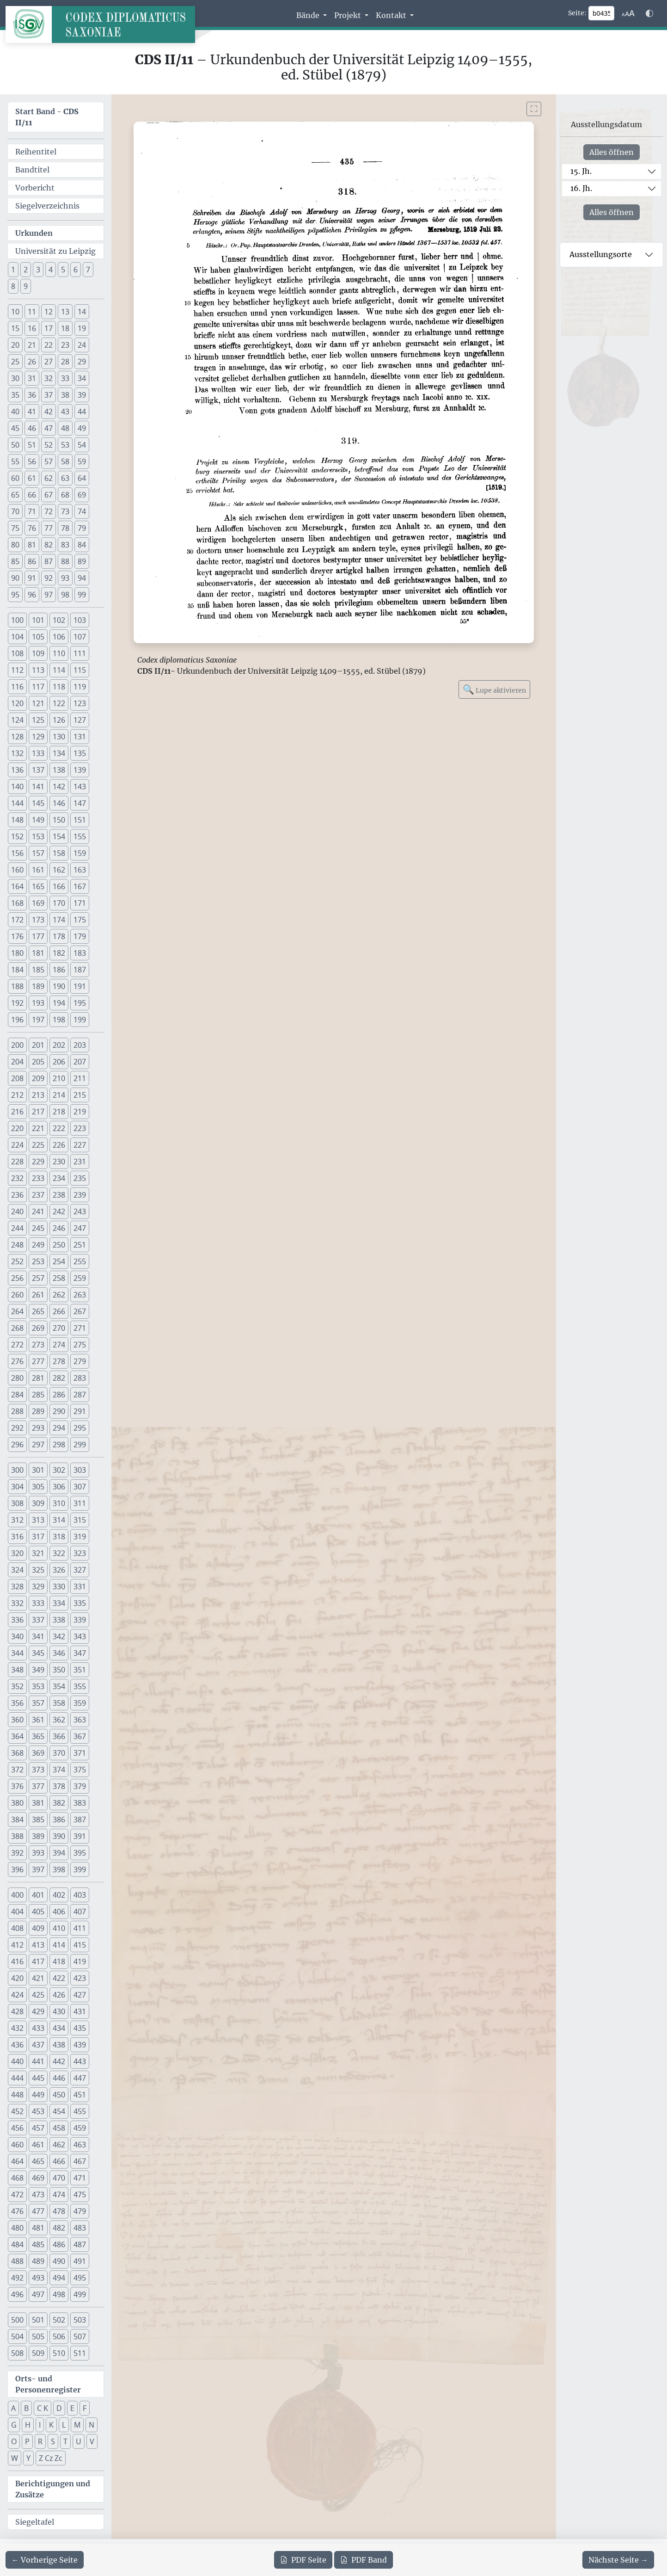  I want to click on 509 [button], so click(38, 2353).